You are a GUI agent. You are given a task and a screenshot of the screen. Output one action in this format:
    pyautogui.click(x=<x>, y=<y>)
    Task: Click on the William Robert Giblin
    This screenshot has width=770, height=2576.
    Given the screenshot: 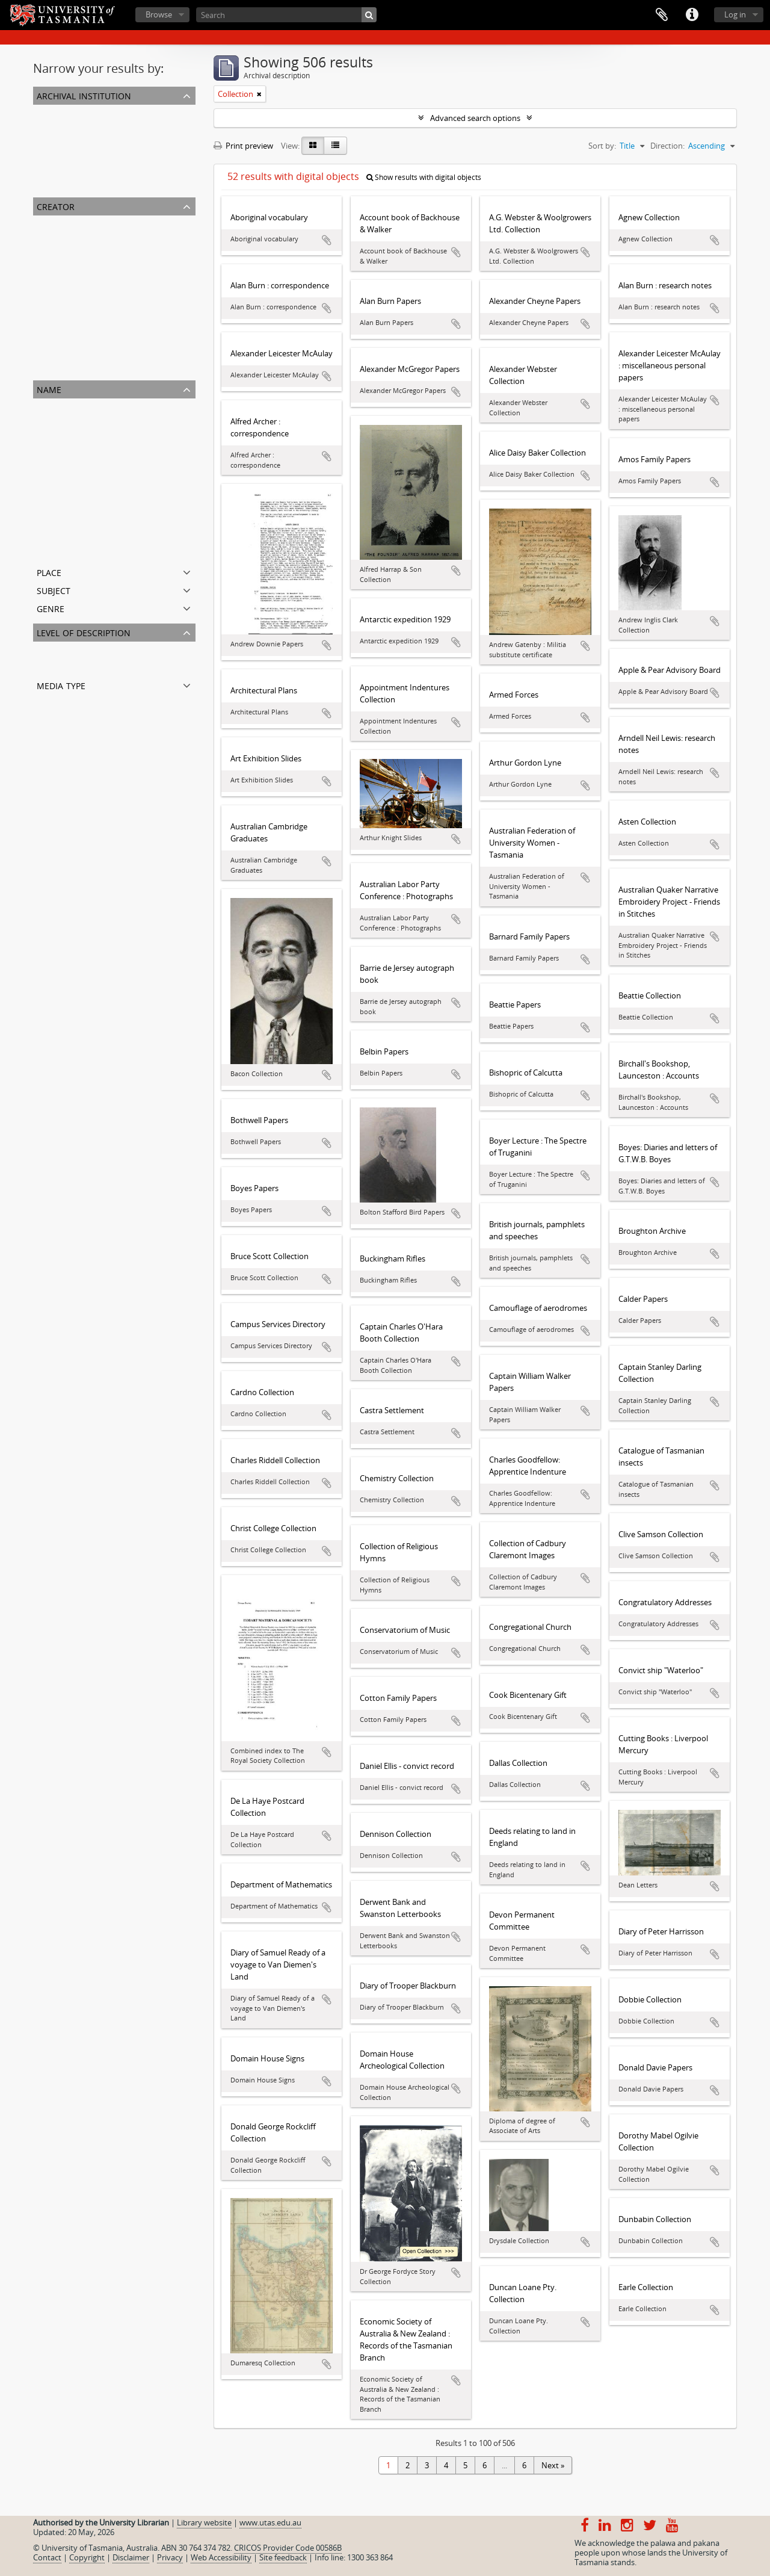 What is the action you would take?
    pyautogui.click(x=72, y=550)
    